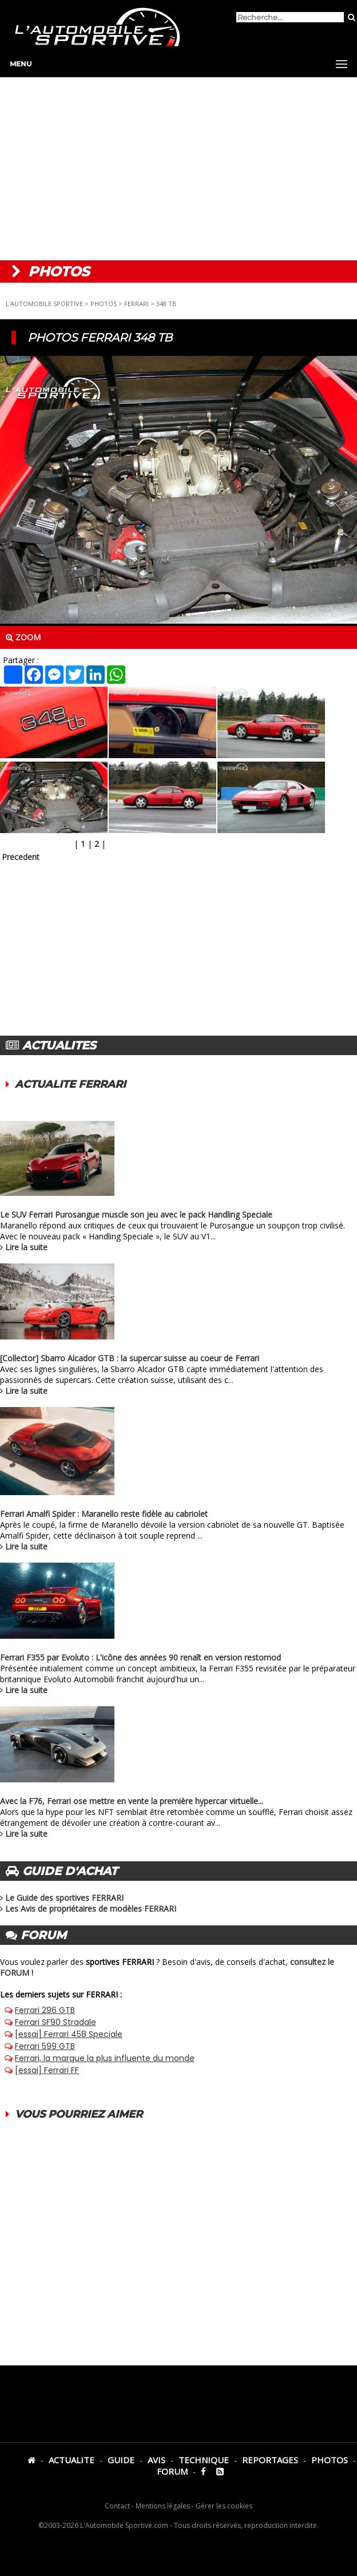 The image size is (357, 2576). What do you see at coordinates (224, 2506) in the screenshot?
I see `Gérer les cookies` at bounding box center [224, 2506].